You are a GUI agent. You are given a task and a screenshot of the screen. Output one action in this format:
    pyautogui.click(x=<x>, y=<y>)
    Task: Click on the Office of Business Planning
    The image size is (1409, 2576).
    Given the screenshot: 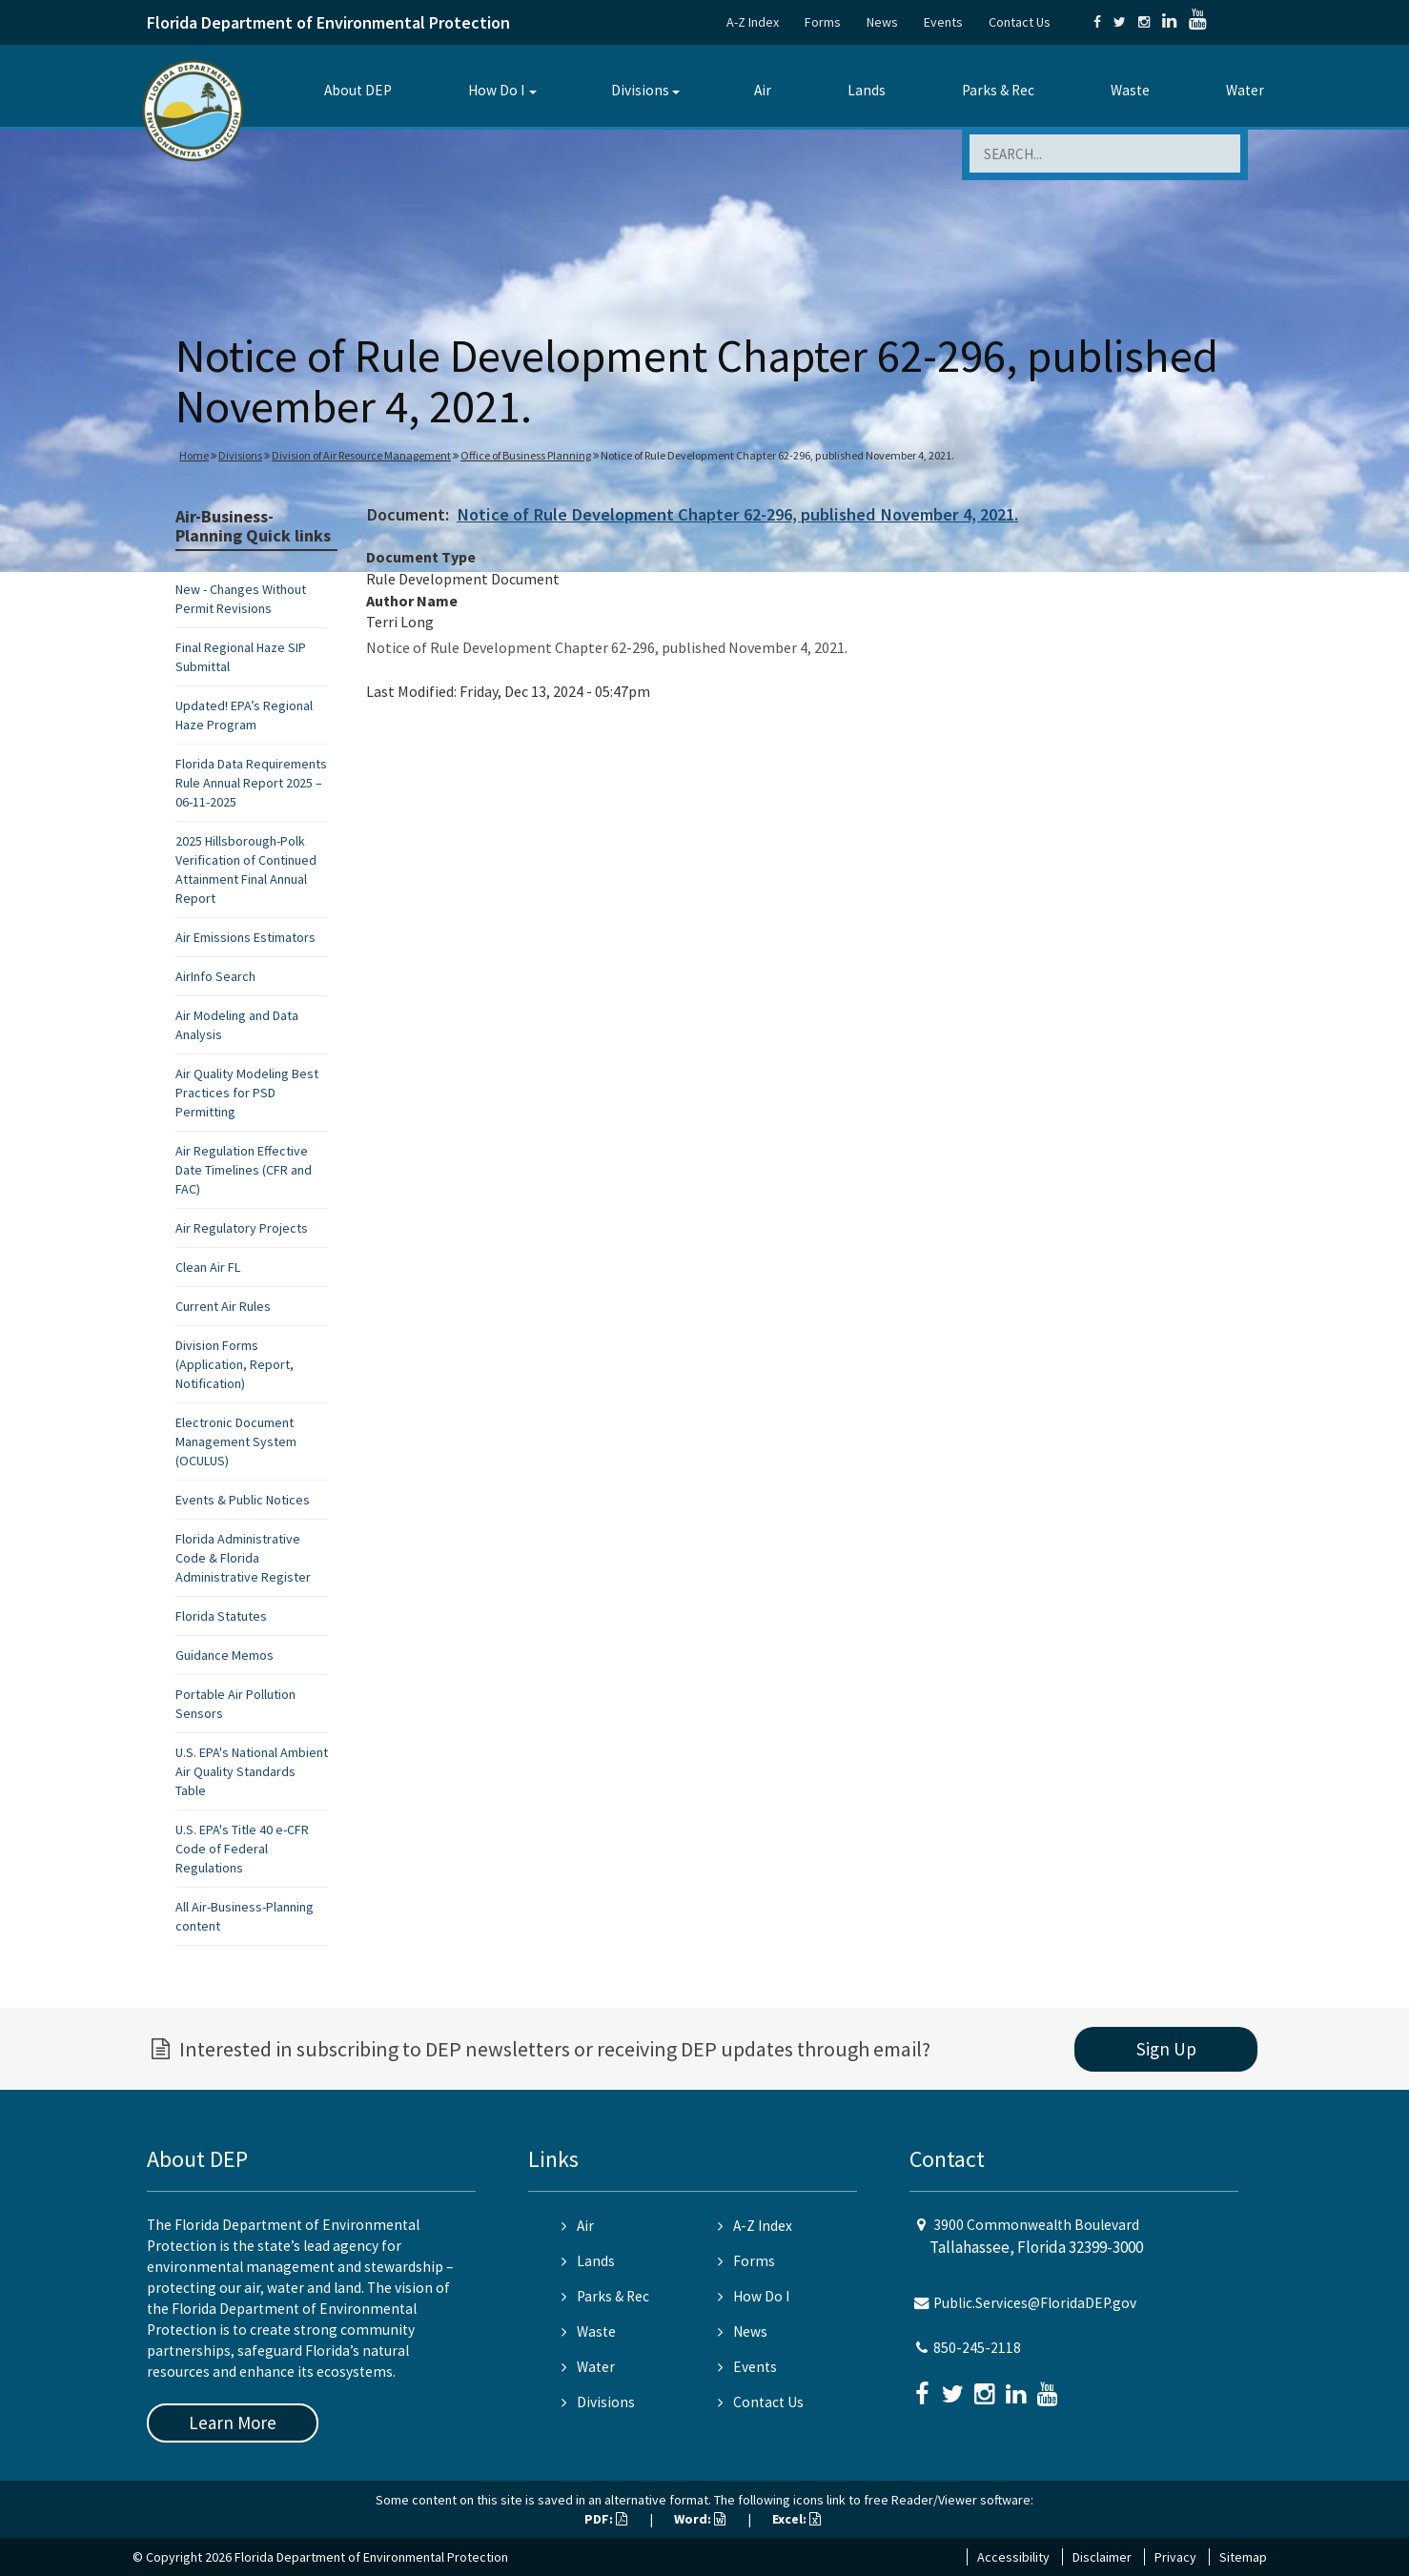 What is the action you would take?
    pyautogui.click(x=525, y=455)
    